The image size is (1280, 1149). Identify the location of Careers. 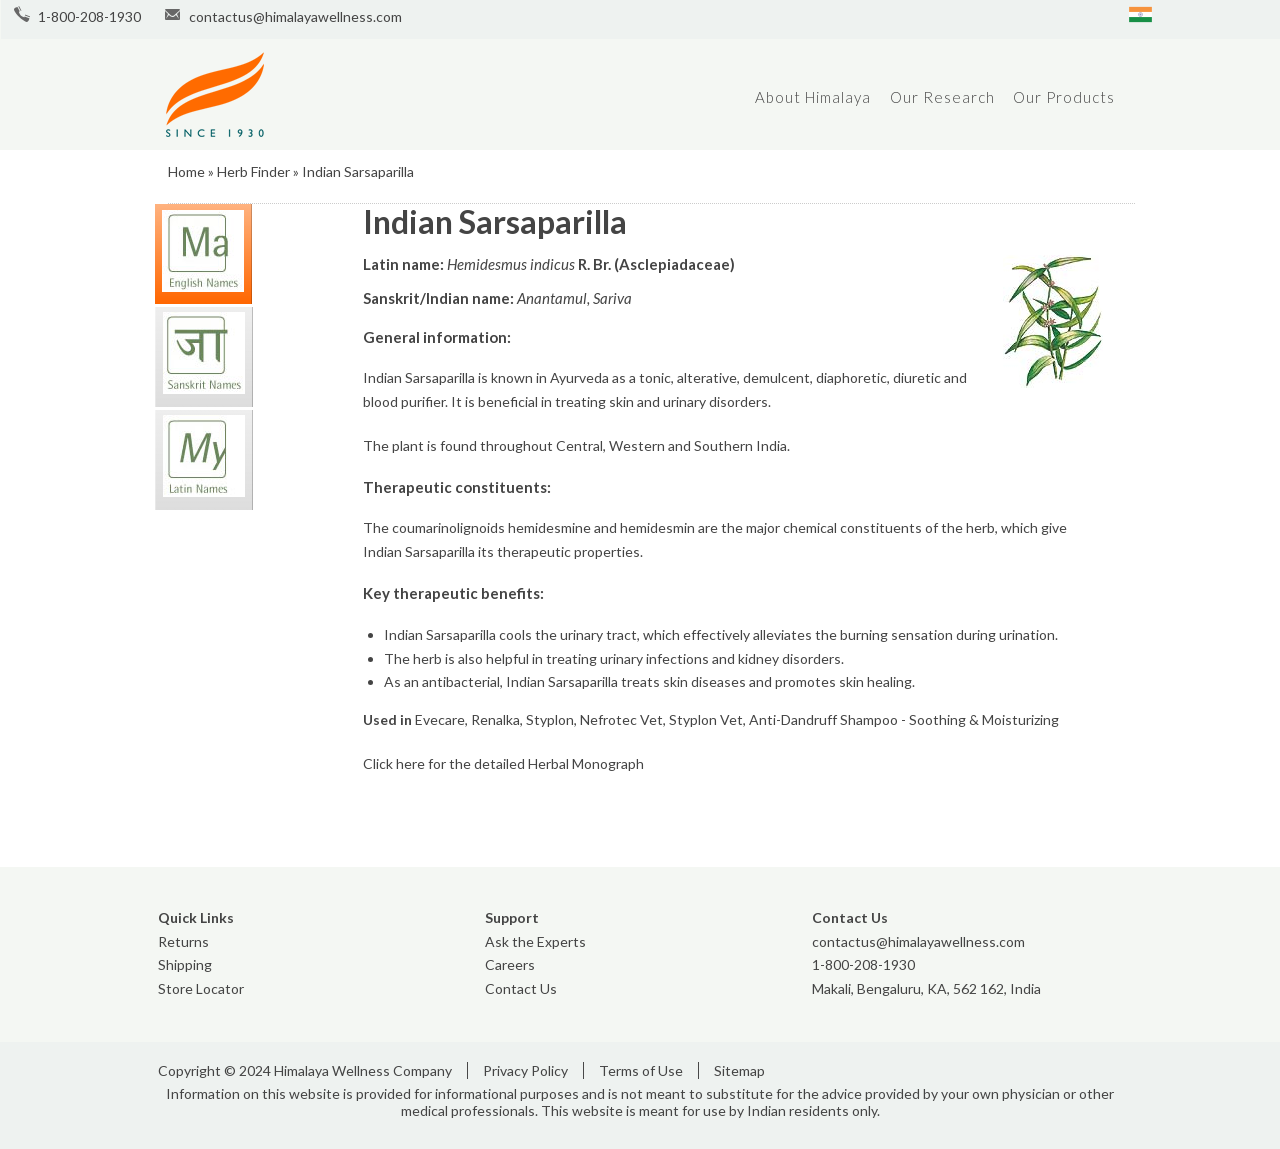
(510, 964).